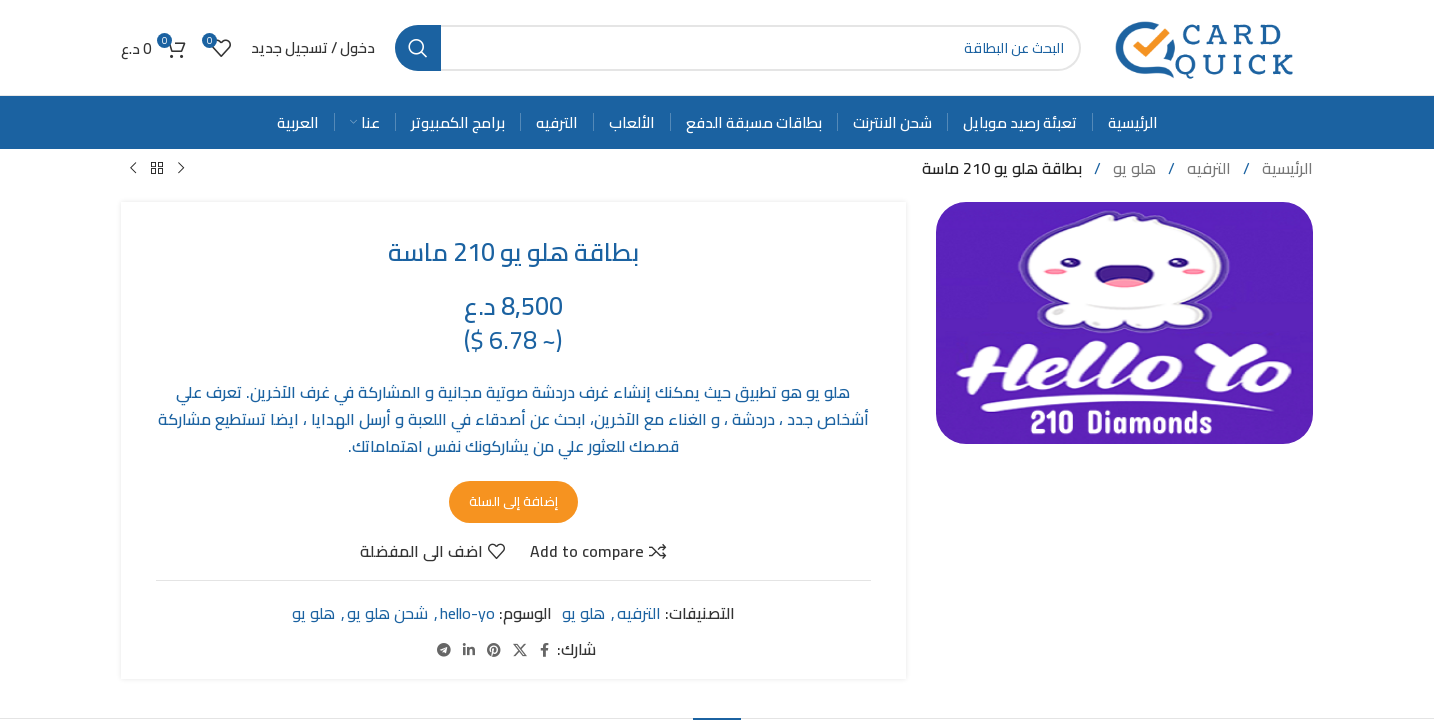 The image size is (1434, 720). I want to click on الترفيه, so click(1207, 168).